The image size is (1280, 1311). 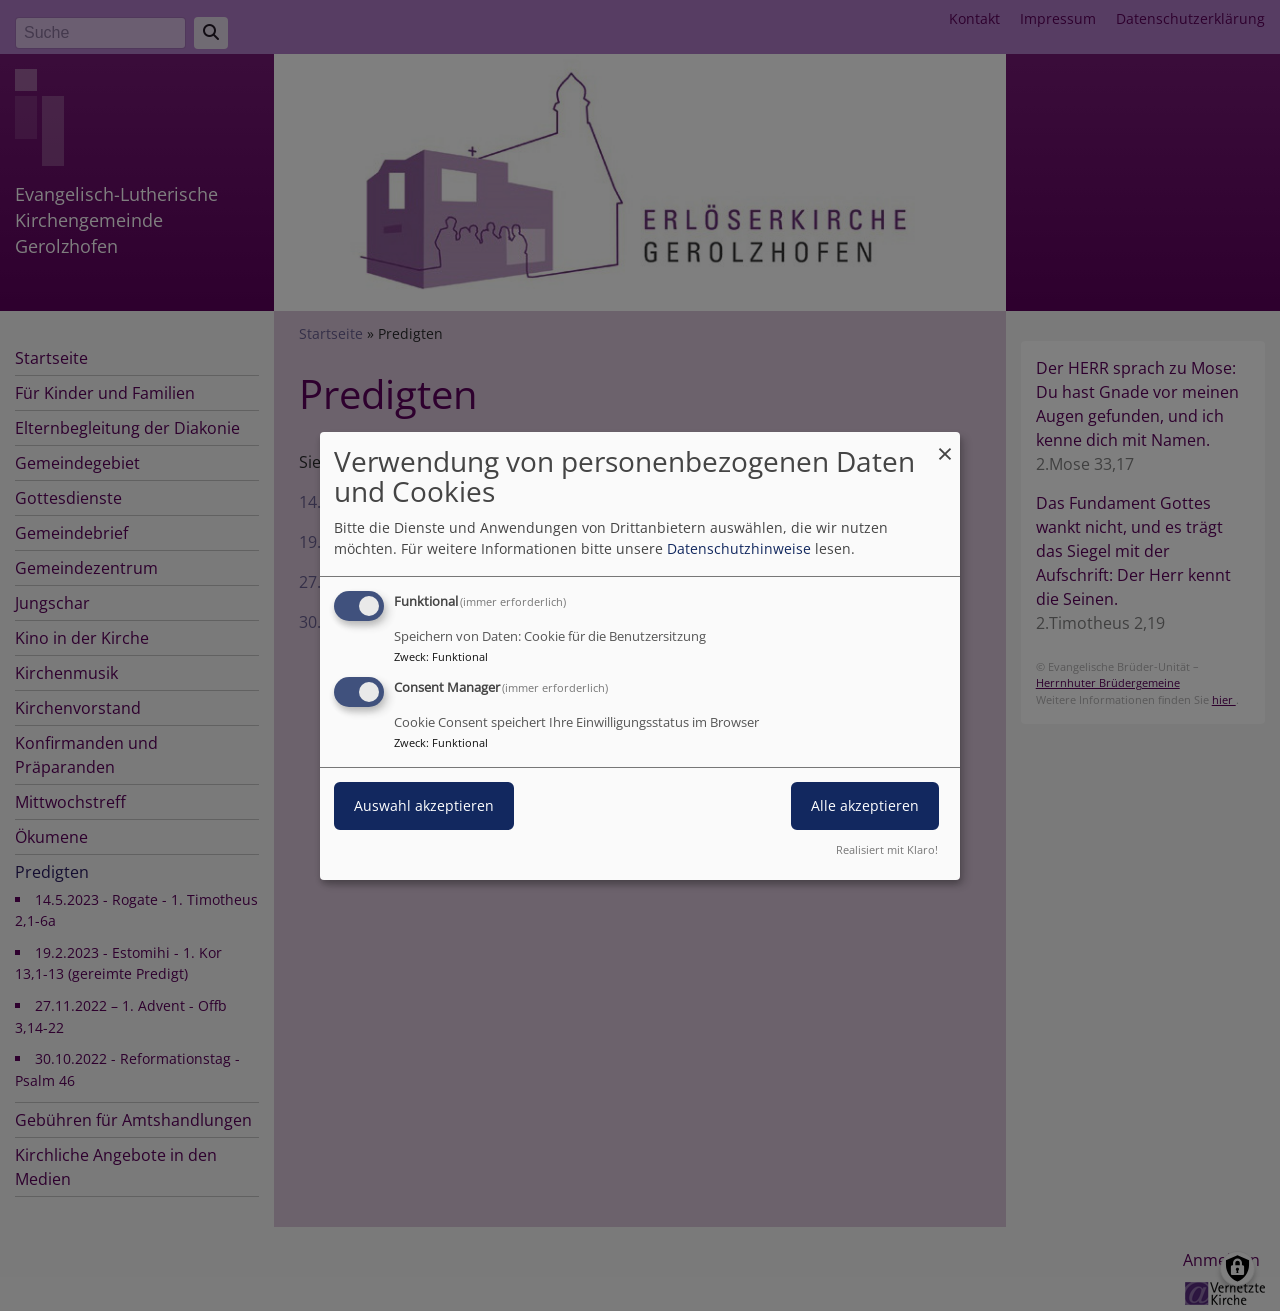 What do you see at coordinates (887, 849) in the screenshot?
I see `Realisiert mit Klaro!` at bounding box center [887, 849].